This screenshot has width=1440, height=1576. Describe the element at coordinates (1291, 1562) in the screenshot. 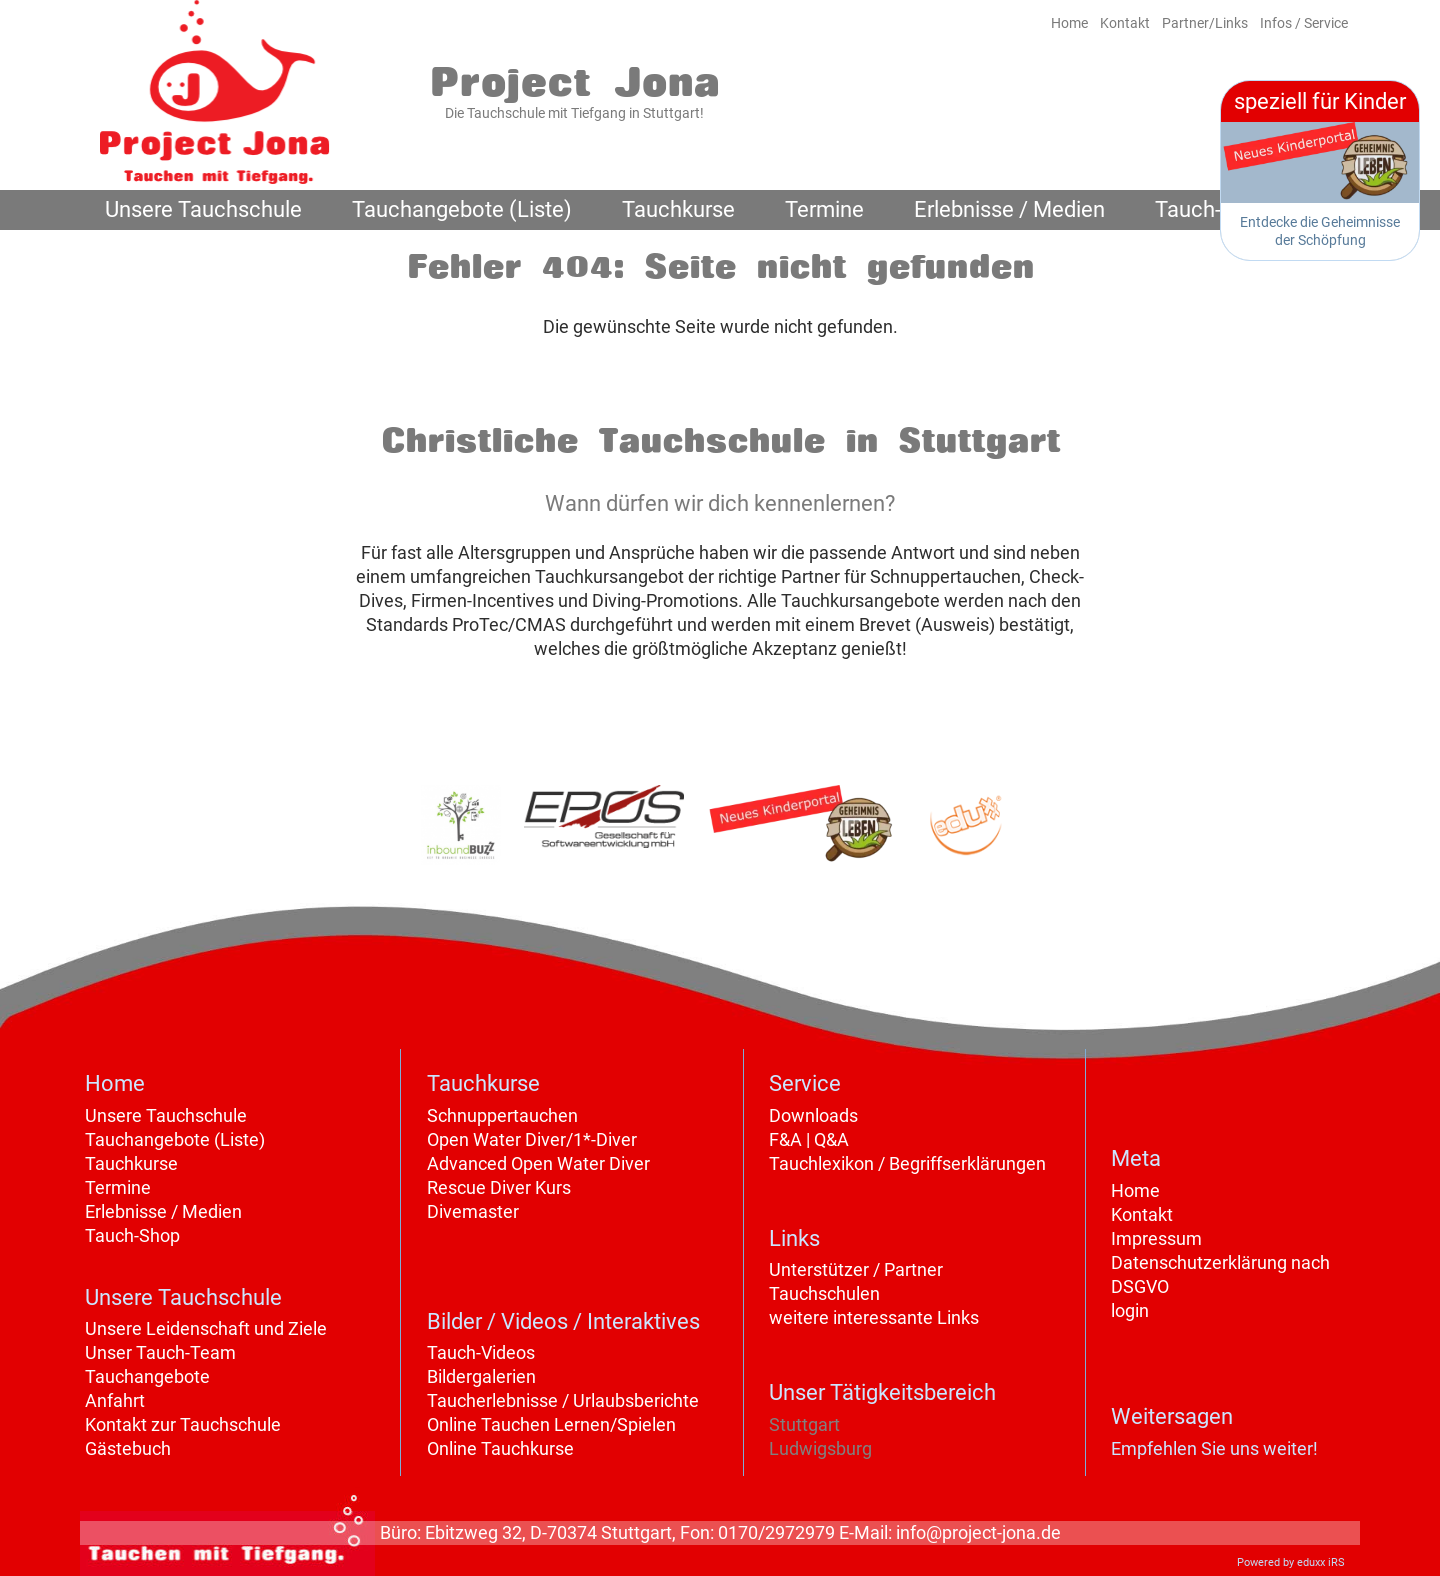

I see `Powered by eduxx iRS` at that location.